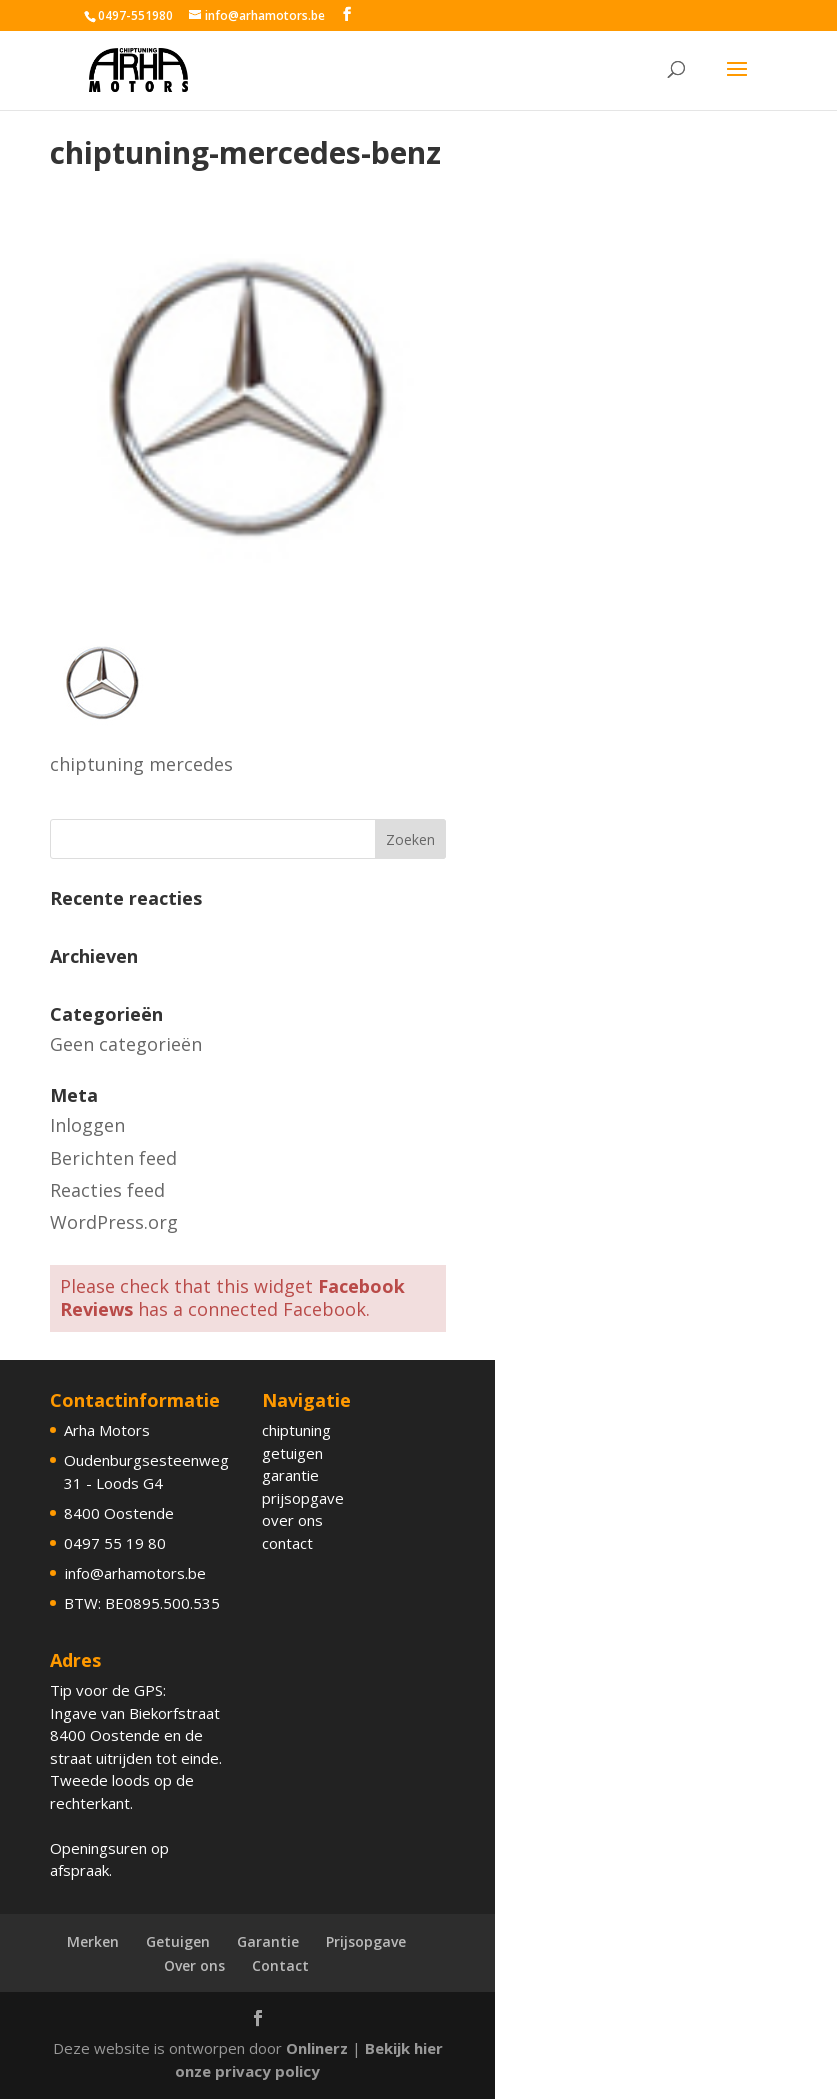  I want to click on WordPress.org, so click(114, 1222).